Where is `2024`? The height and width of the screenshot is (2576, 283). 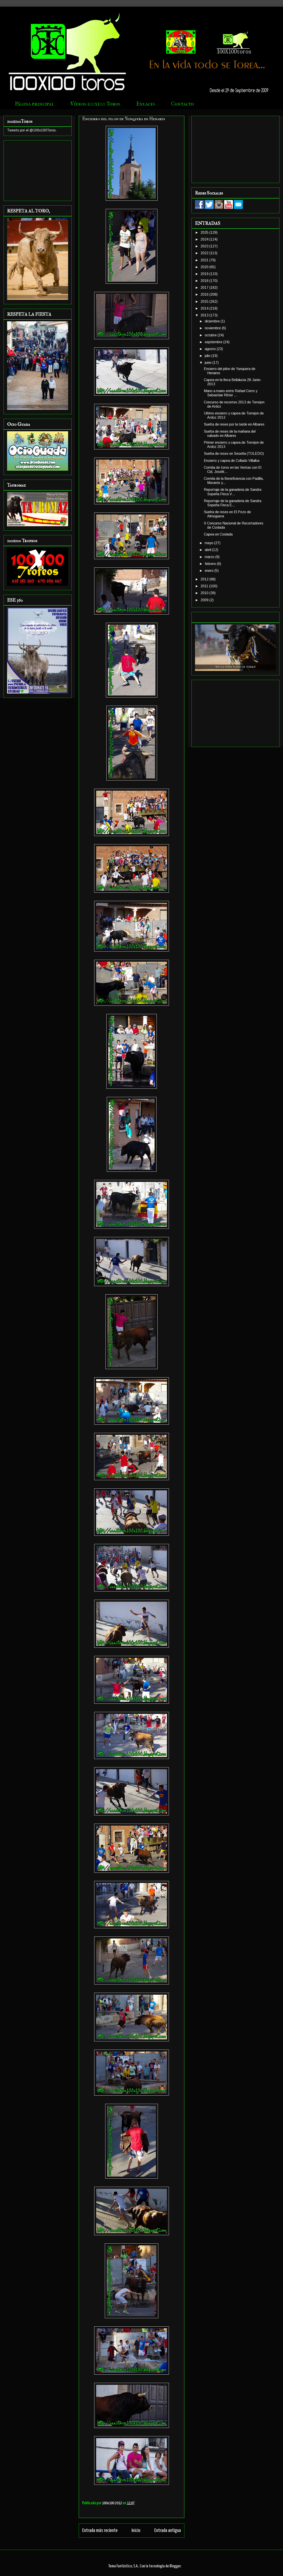 2024 is located at coordinates (205, 239).